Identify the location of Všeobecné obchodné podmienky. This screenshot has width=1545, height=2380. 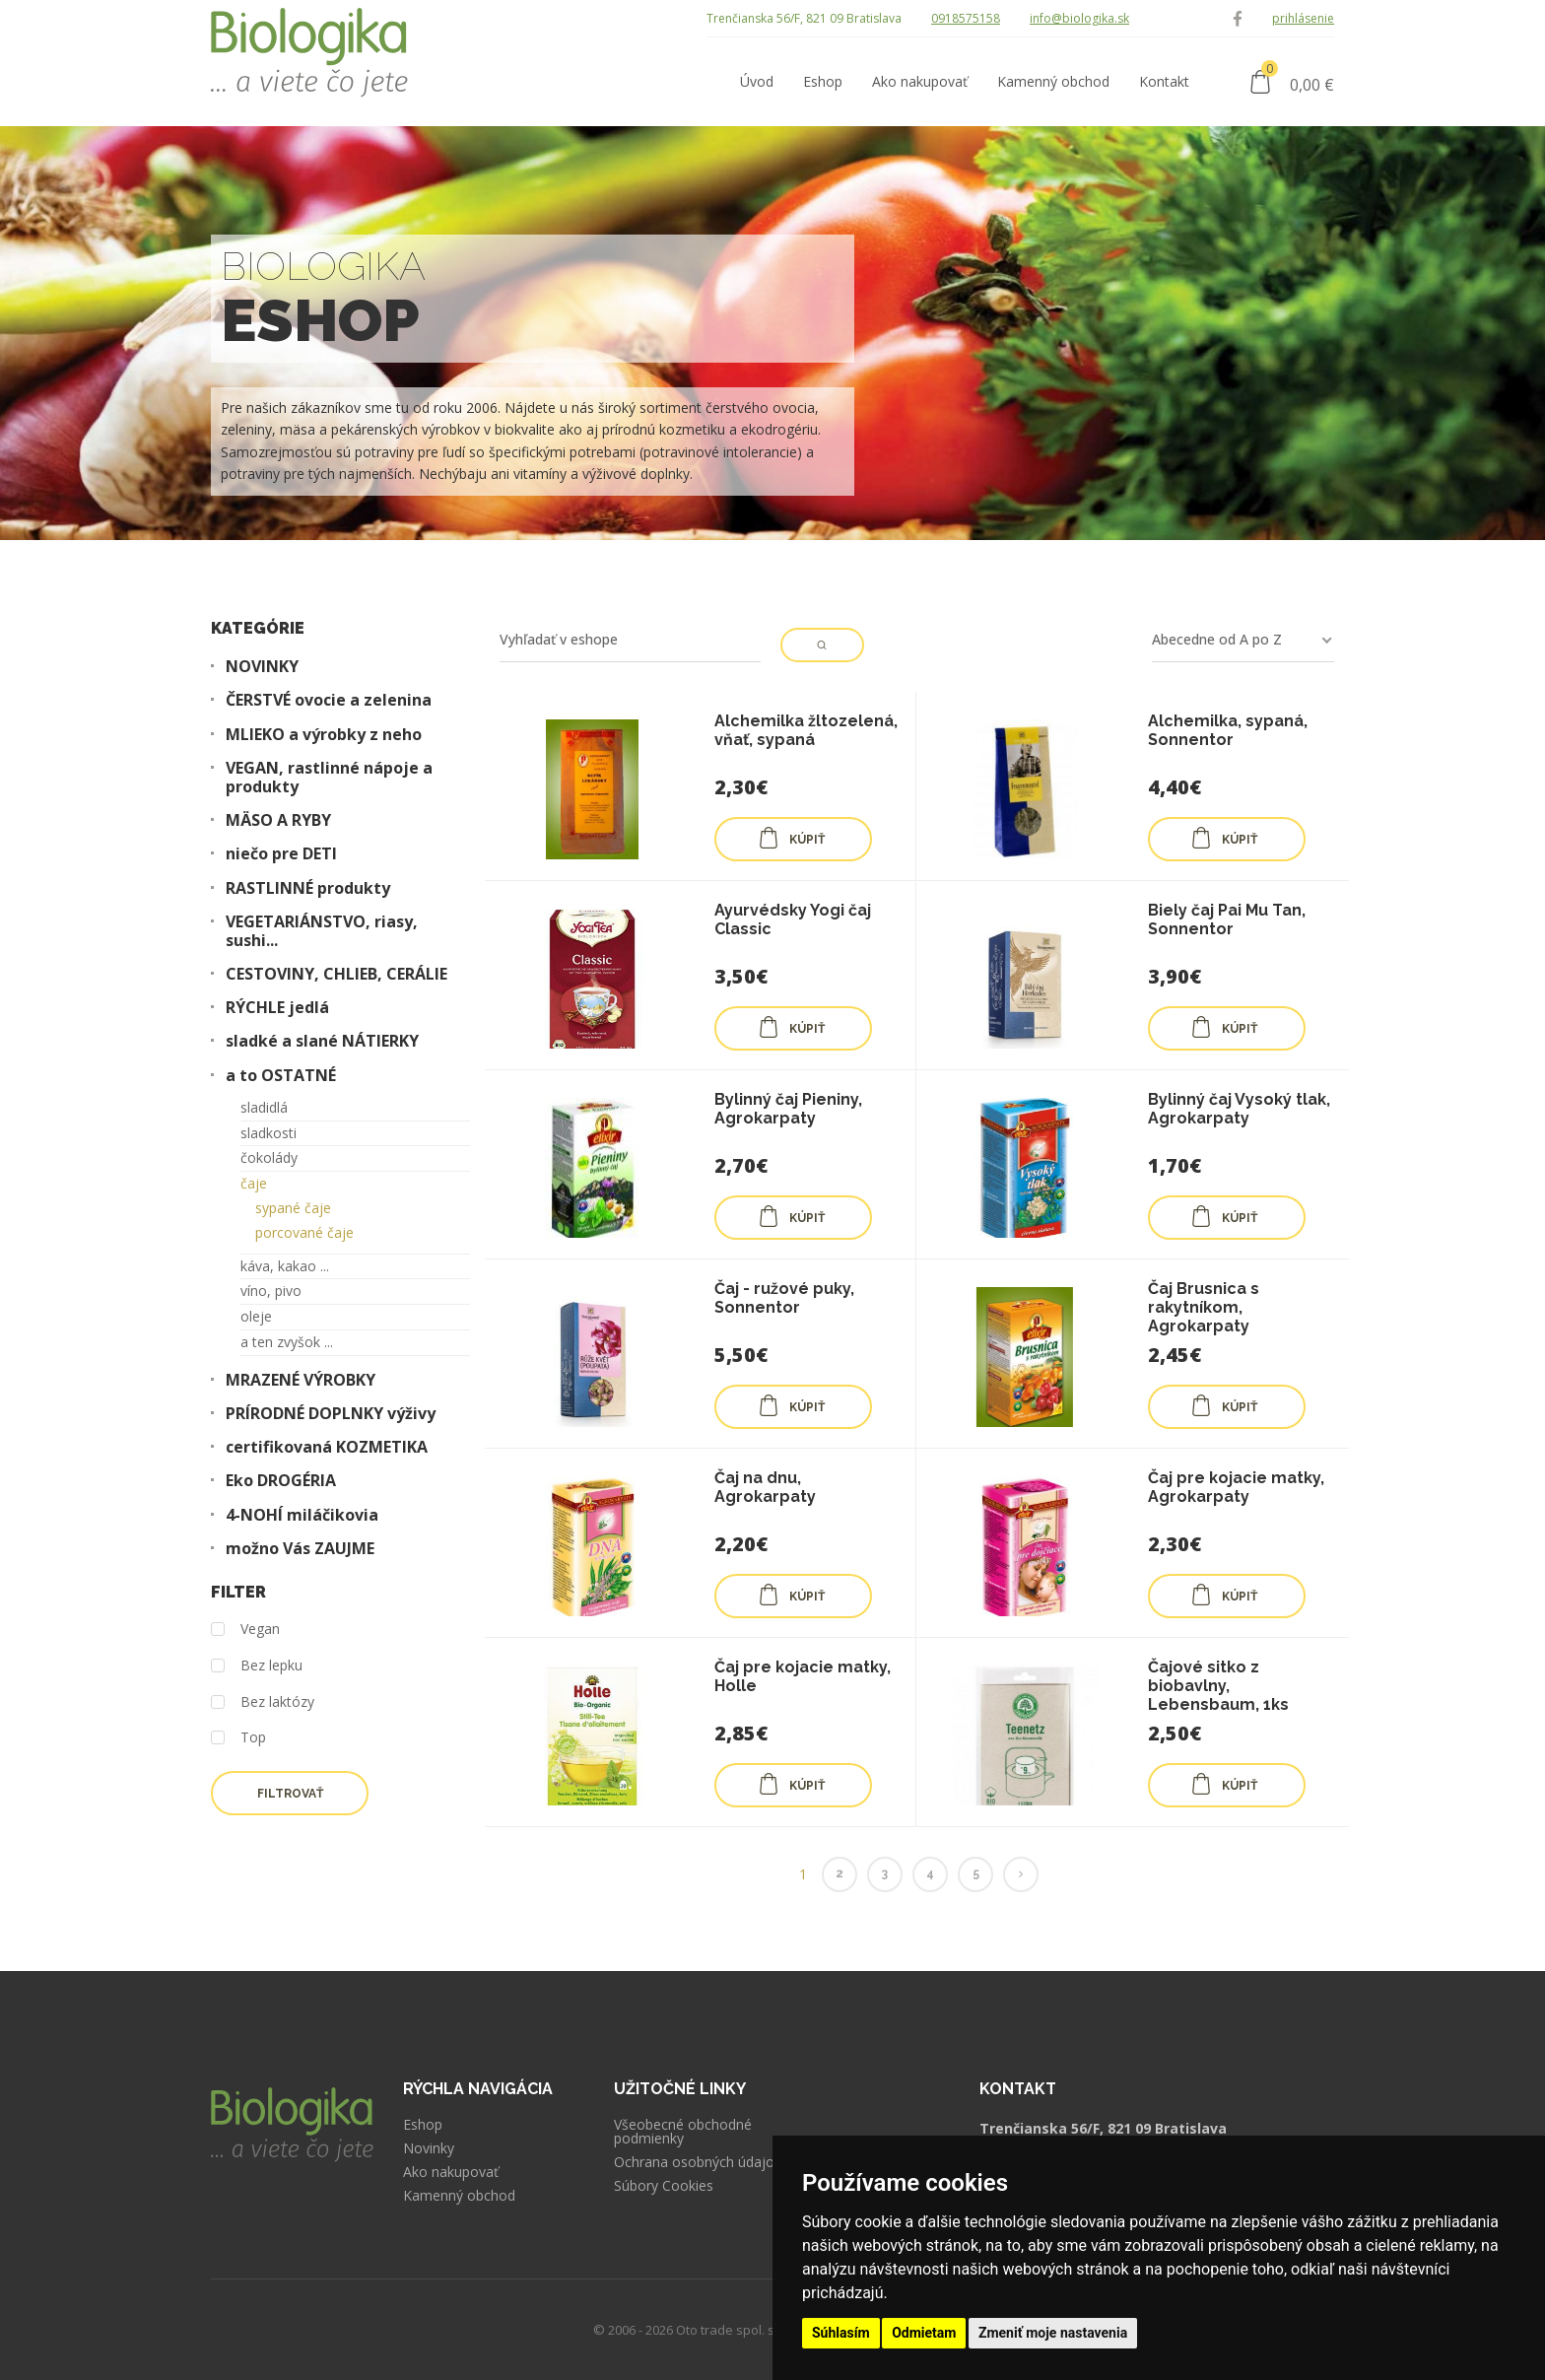
(683, 2131).